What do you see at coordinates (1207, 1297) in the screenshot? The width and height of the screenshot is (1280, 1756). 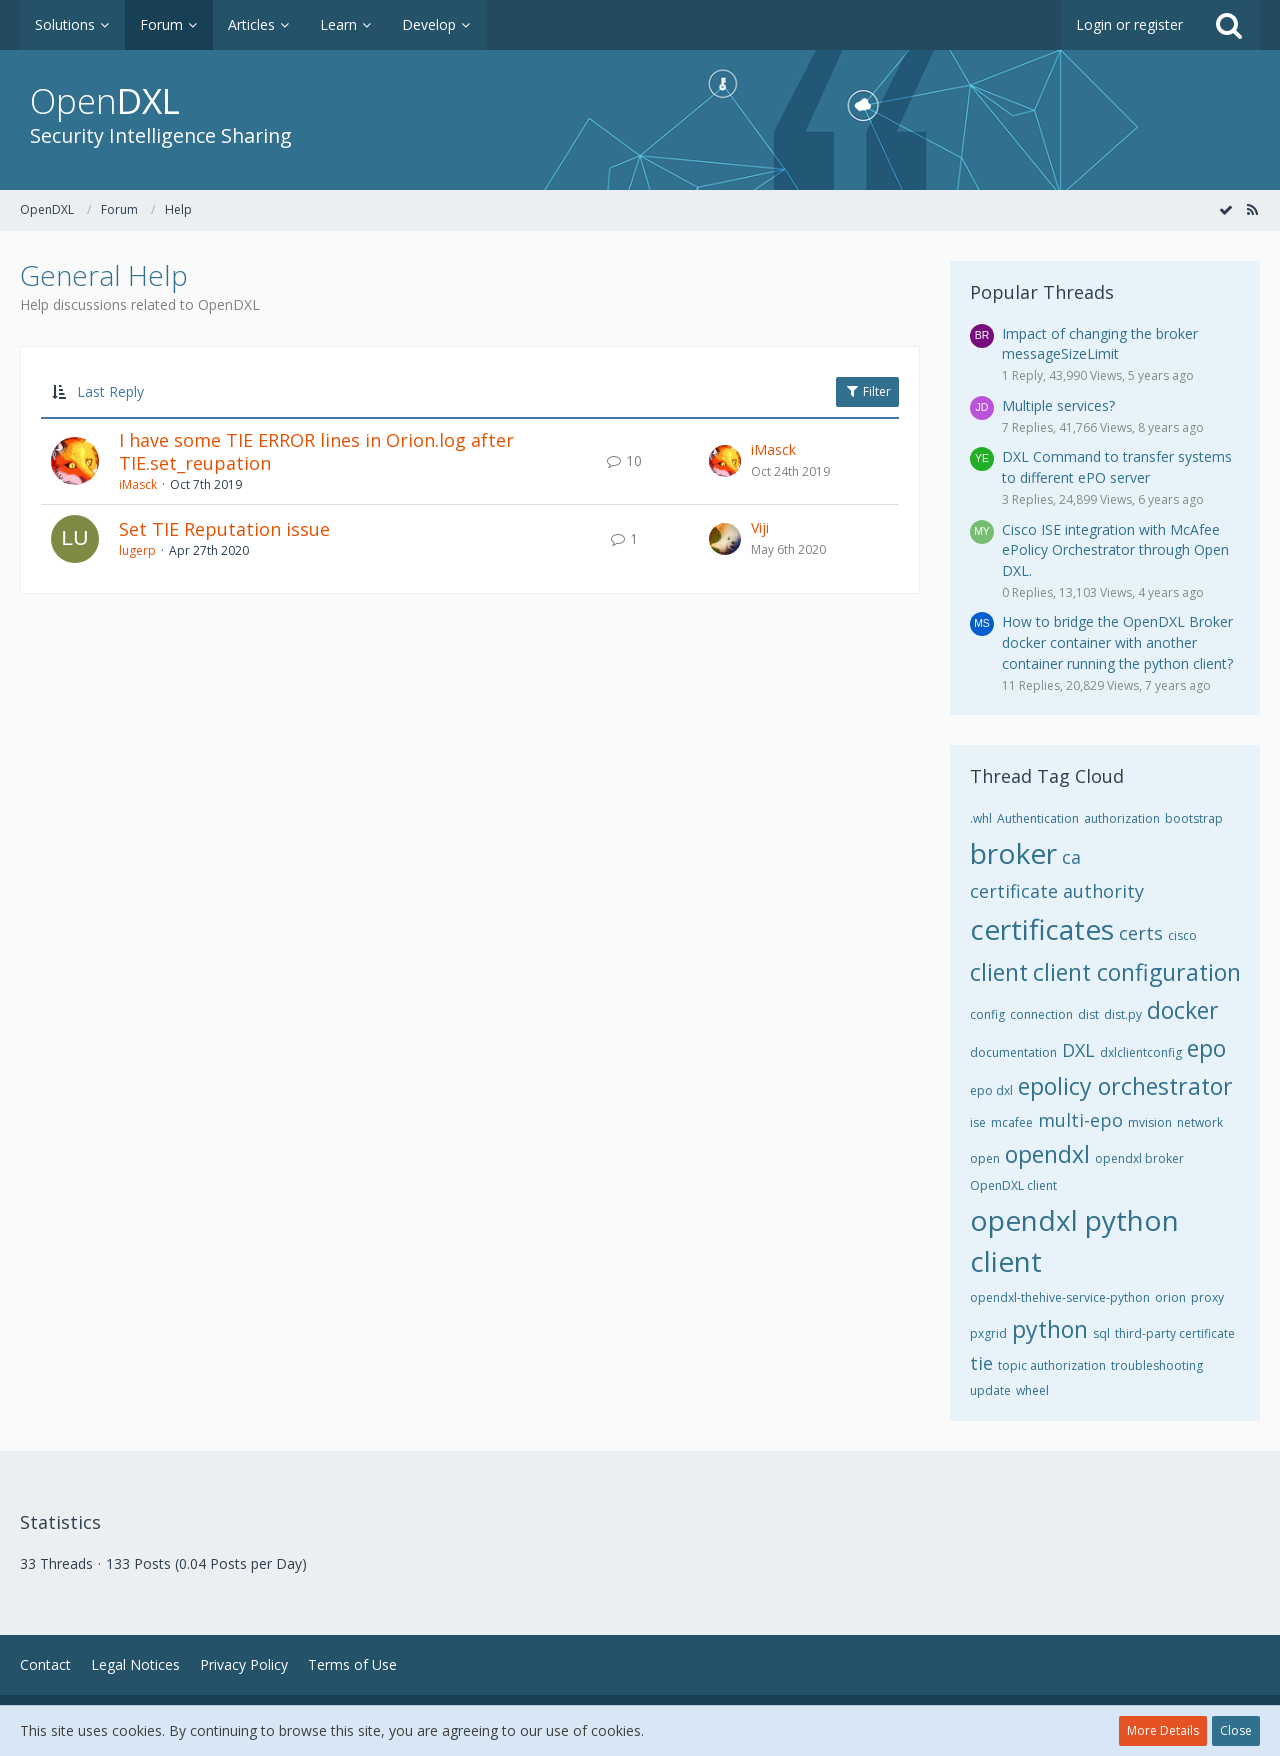 I see `proxy` at bounding box center [1207, 1297].